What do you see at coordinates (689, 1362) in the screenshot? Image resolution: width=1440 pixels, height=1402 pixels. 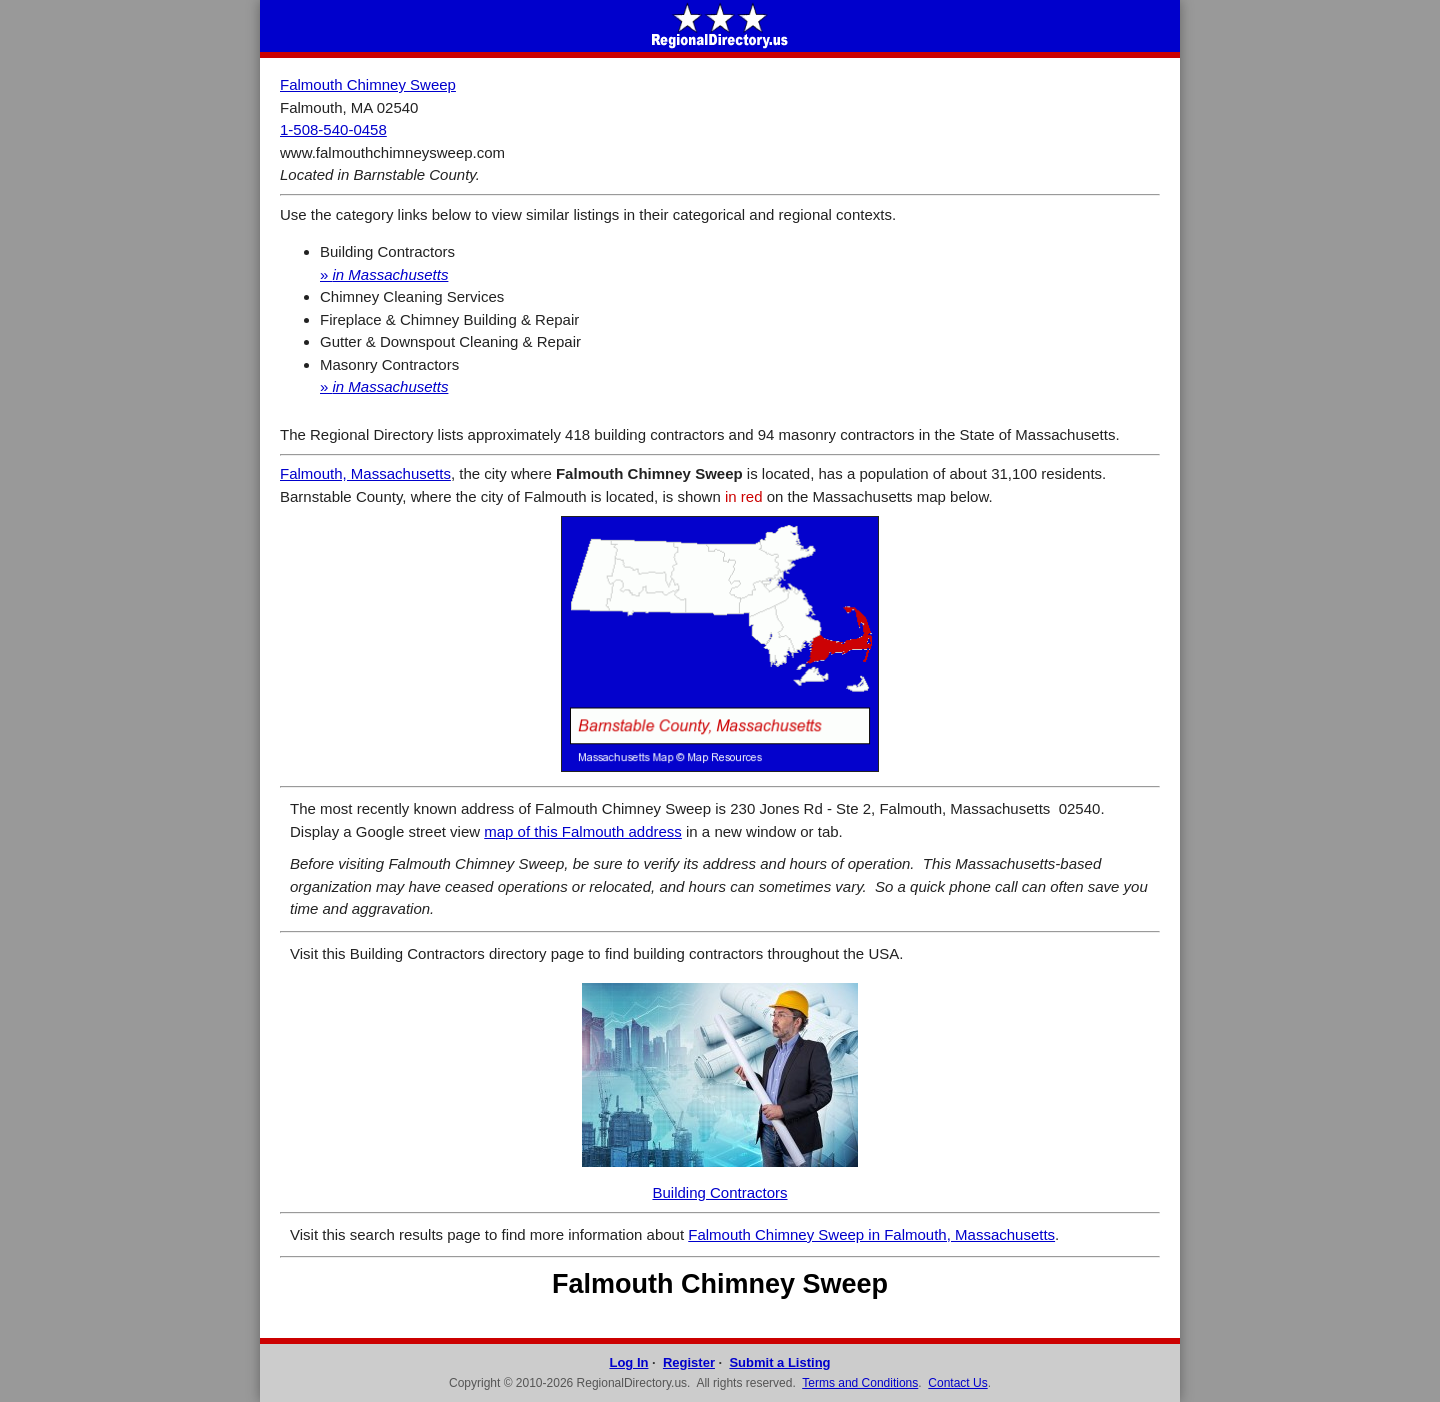 I see `Register` at bounding box center [689, 1362].